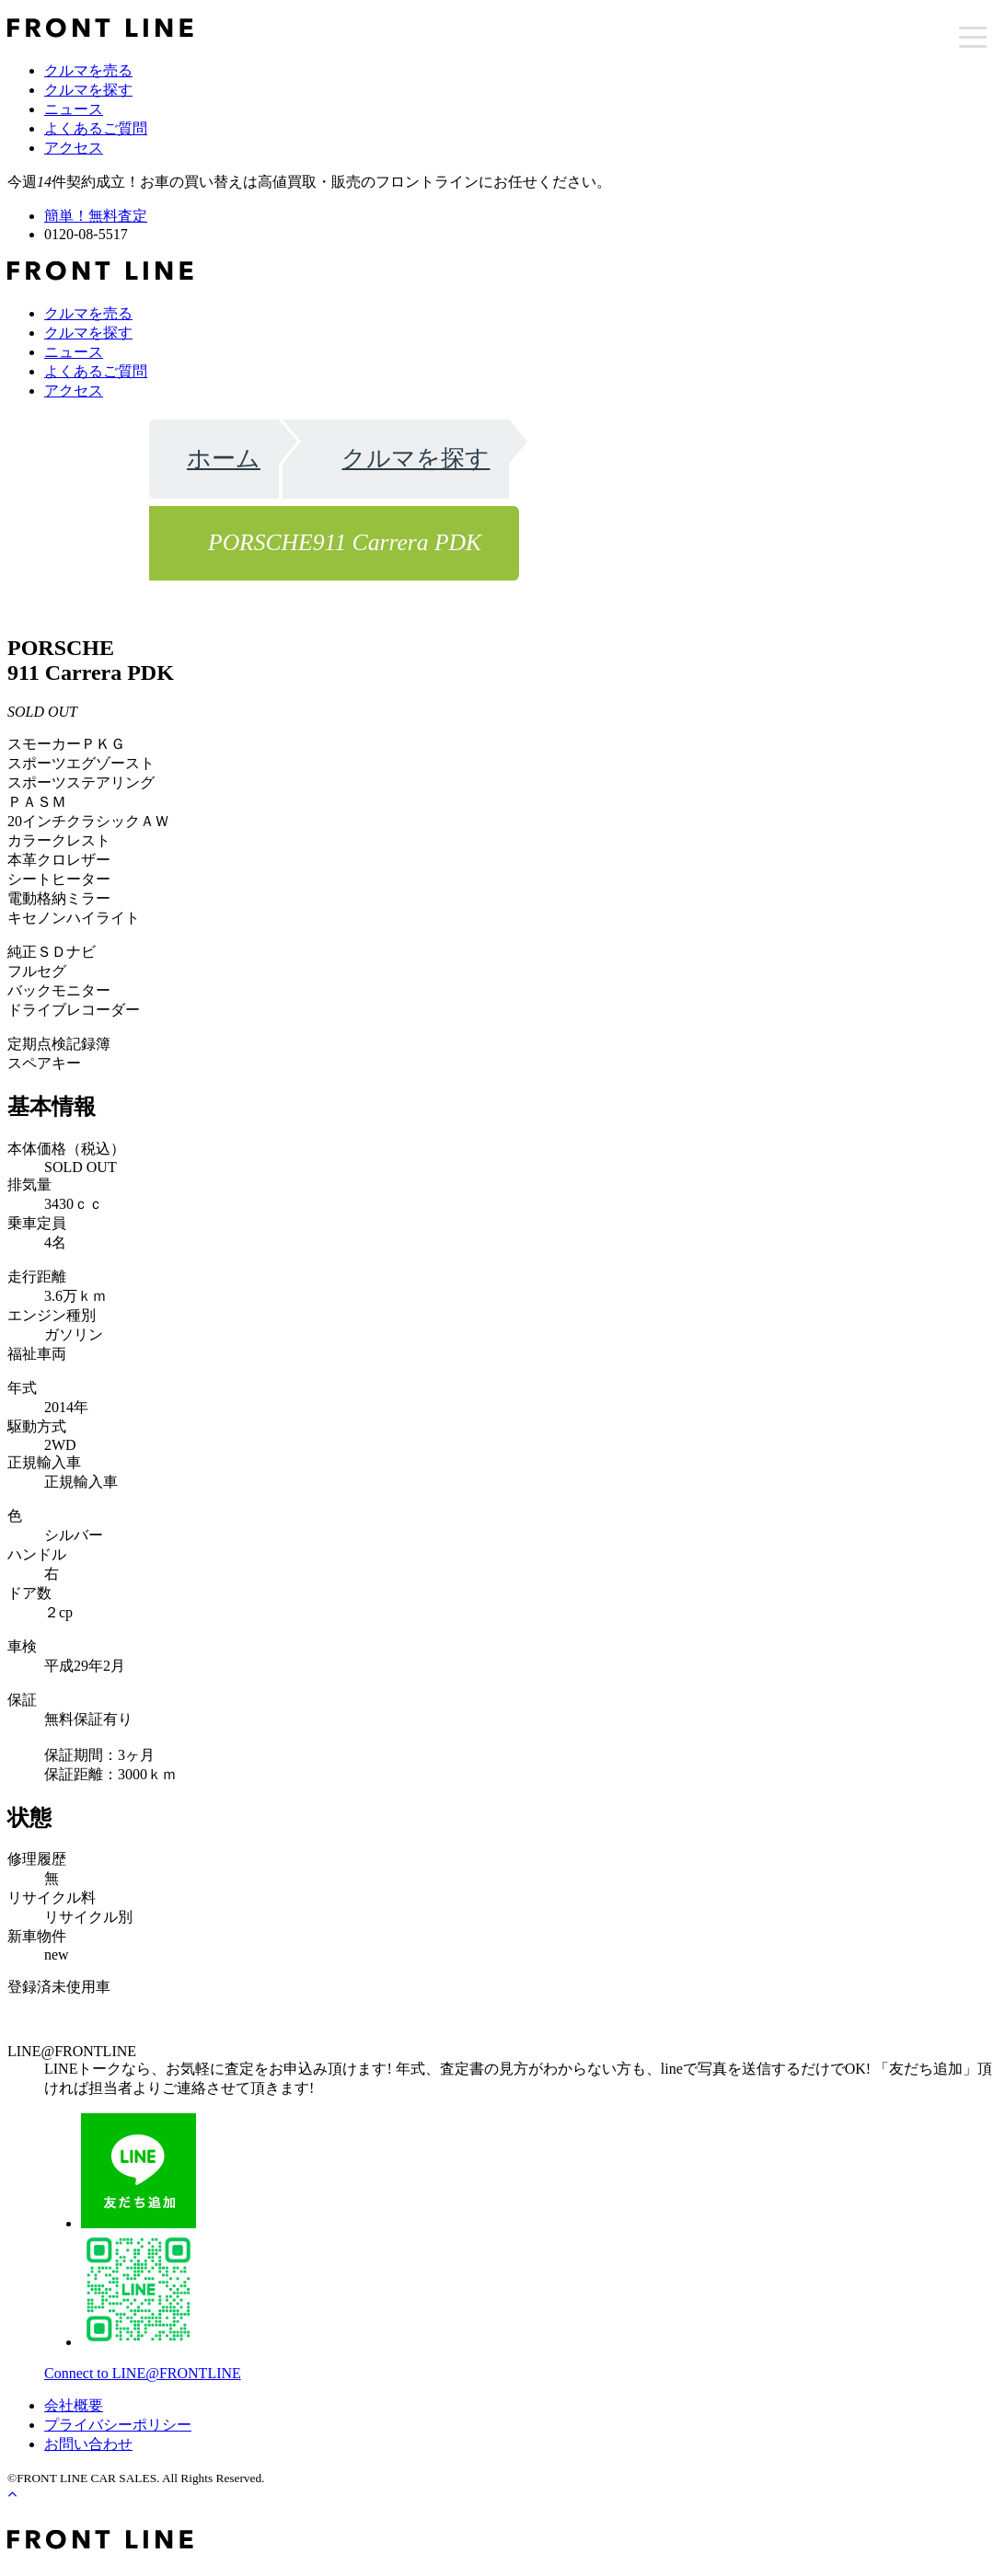 This screenshot has height=2576, width=1005. I want to click on 簡単！無料査定, so click(95, 216).